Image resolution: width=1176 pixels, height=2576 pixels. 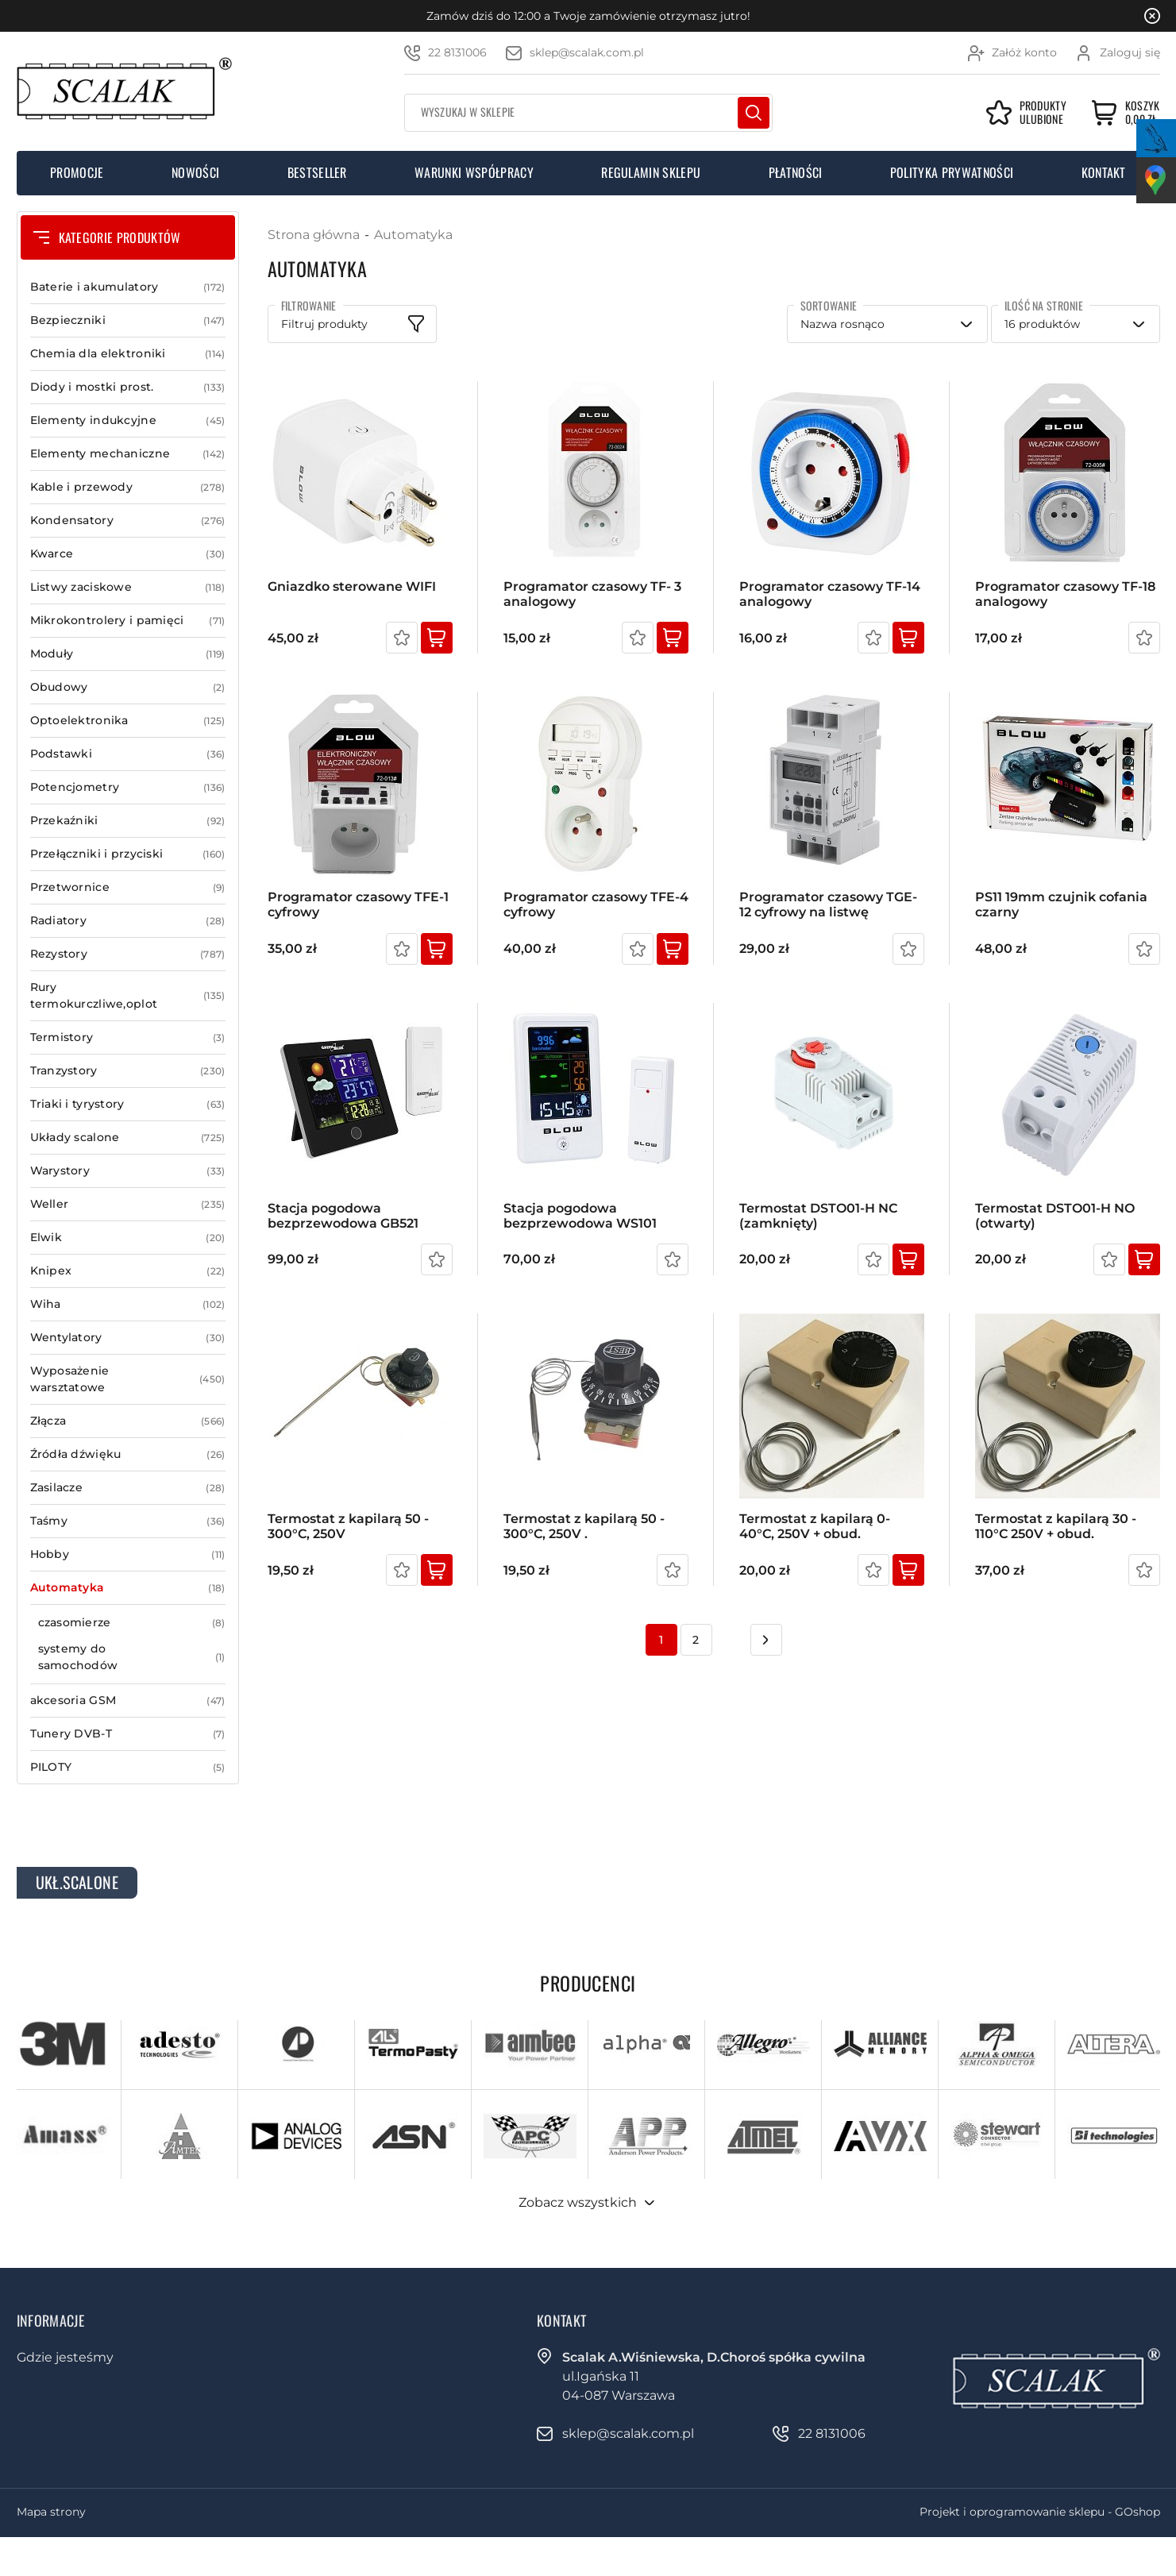 I want to click on Termostat z kapilarą 50 - 300°C, 250V, so click(x=348, y=1526).